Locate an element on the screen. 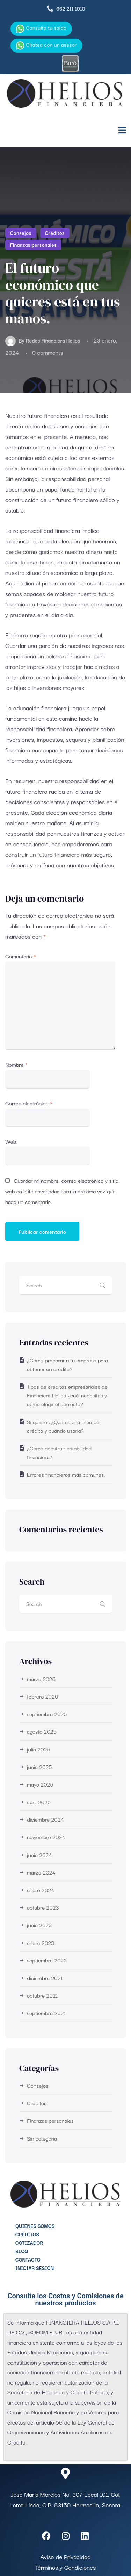  Iniciar Sesión is located at coordinates (34, 2268).